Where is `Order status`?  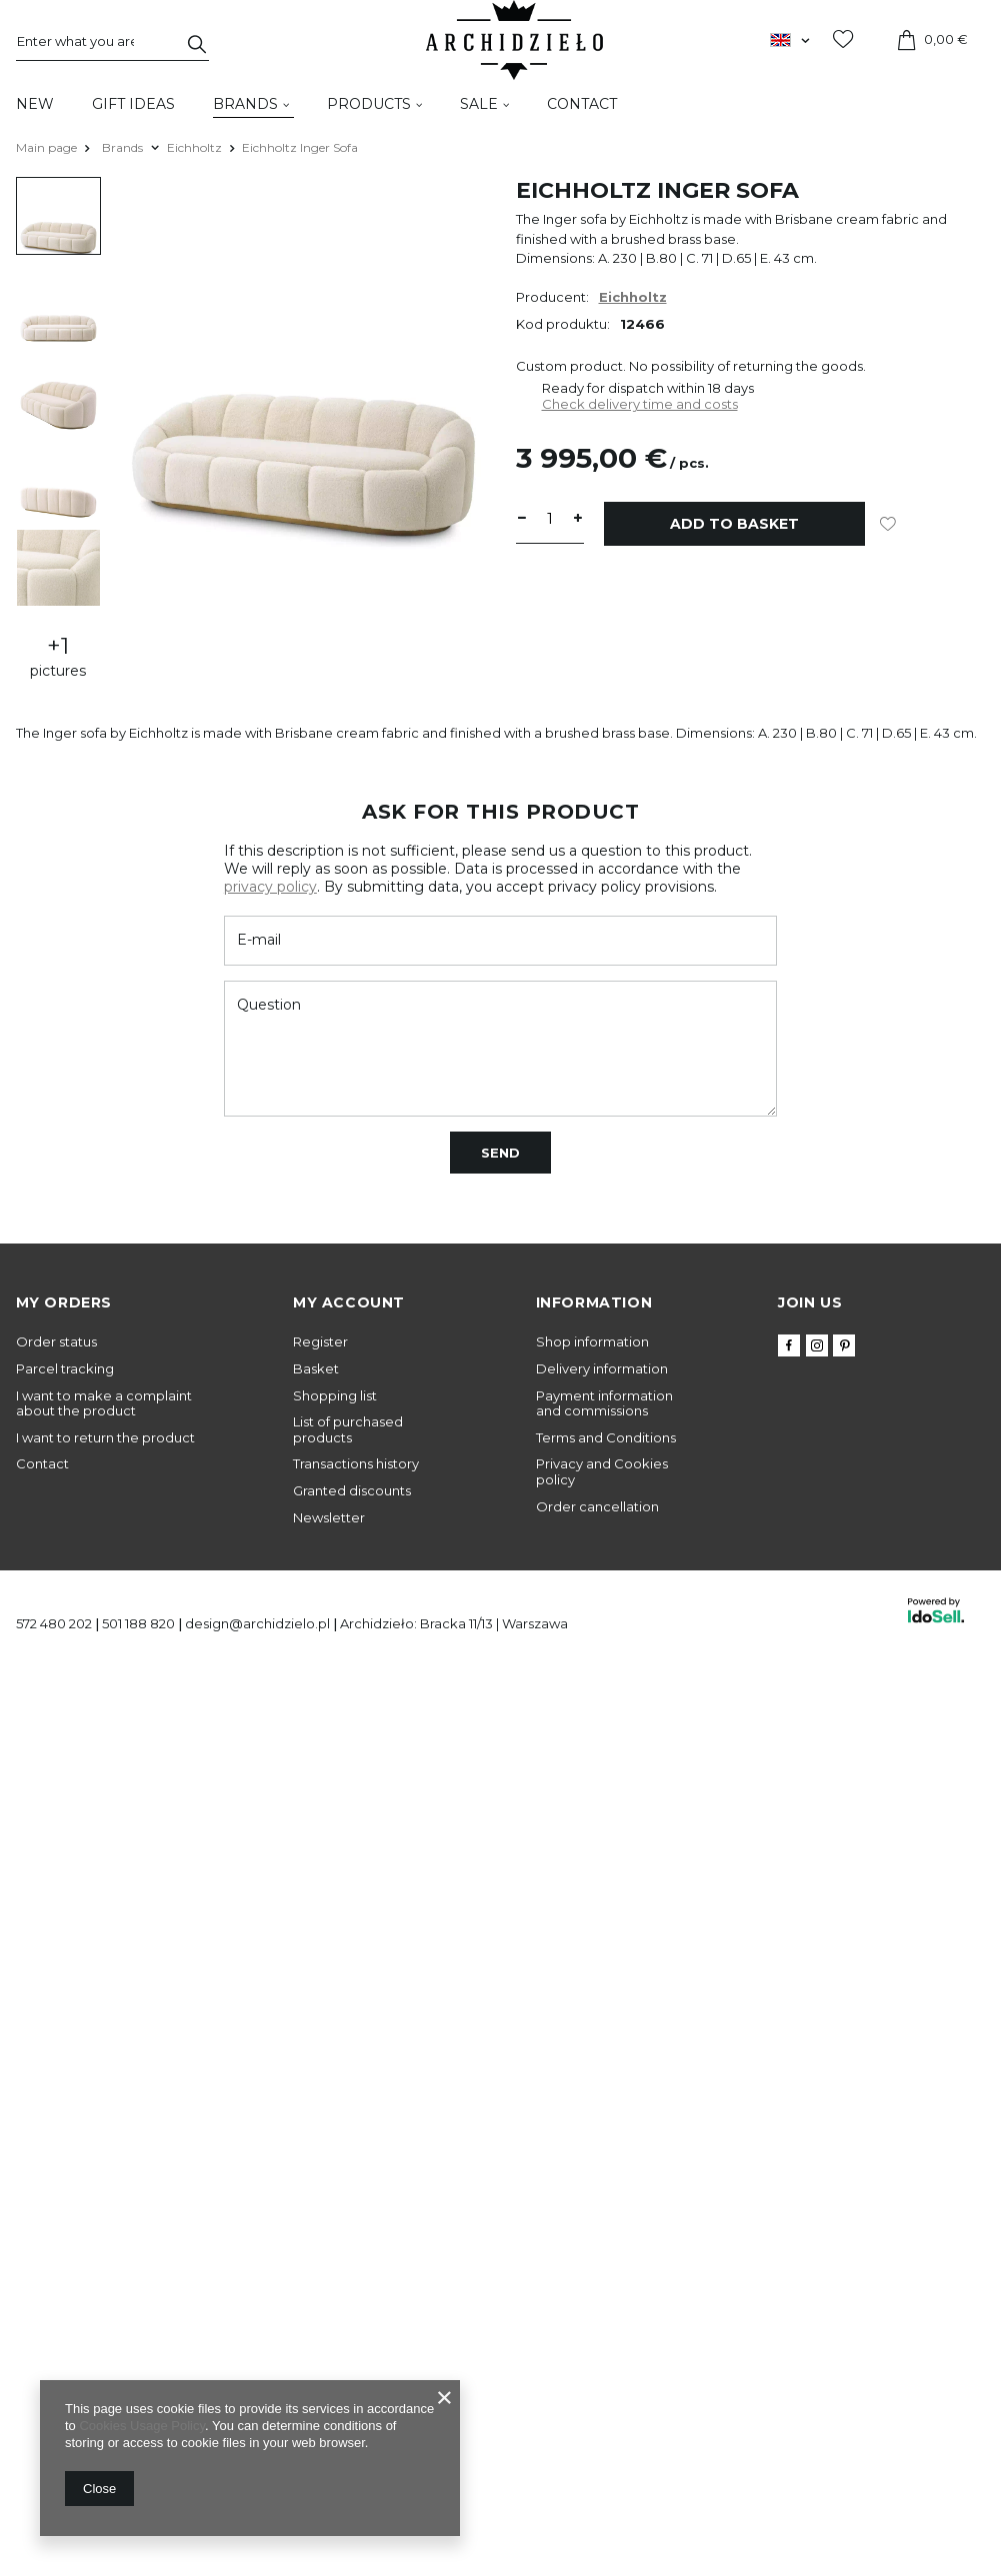 Order status is located at coordinates (56, 1341).